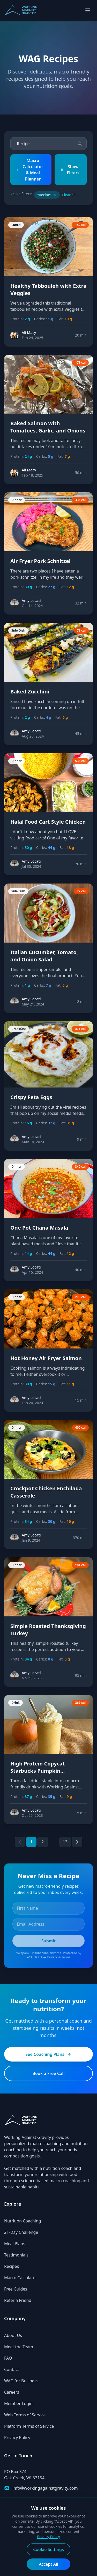  I want to click on Accept All, so click(48, 2564).